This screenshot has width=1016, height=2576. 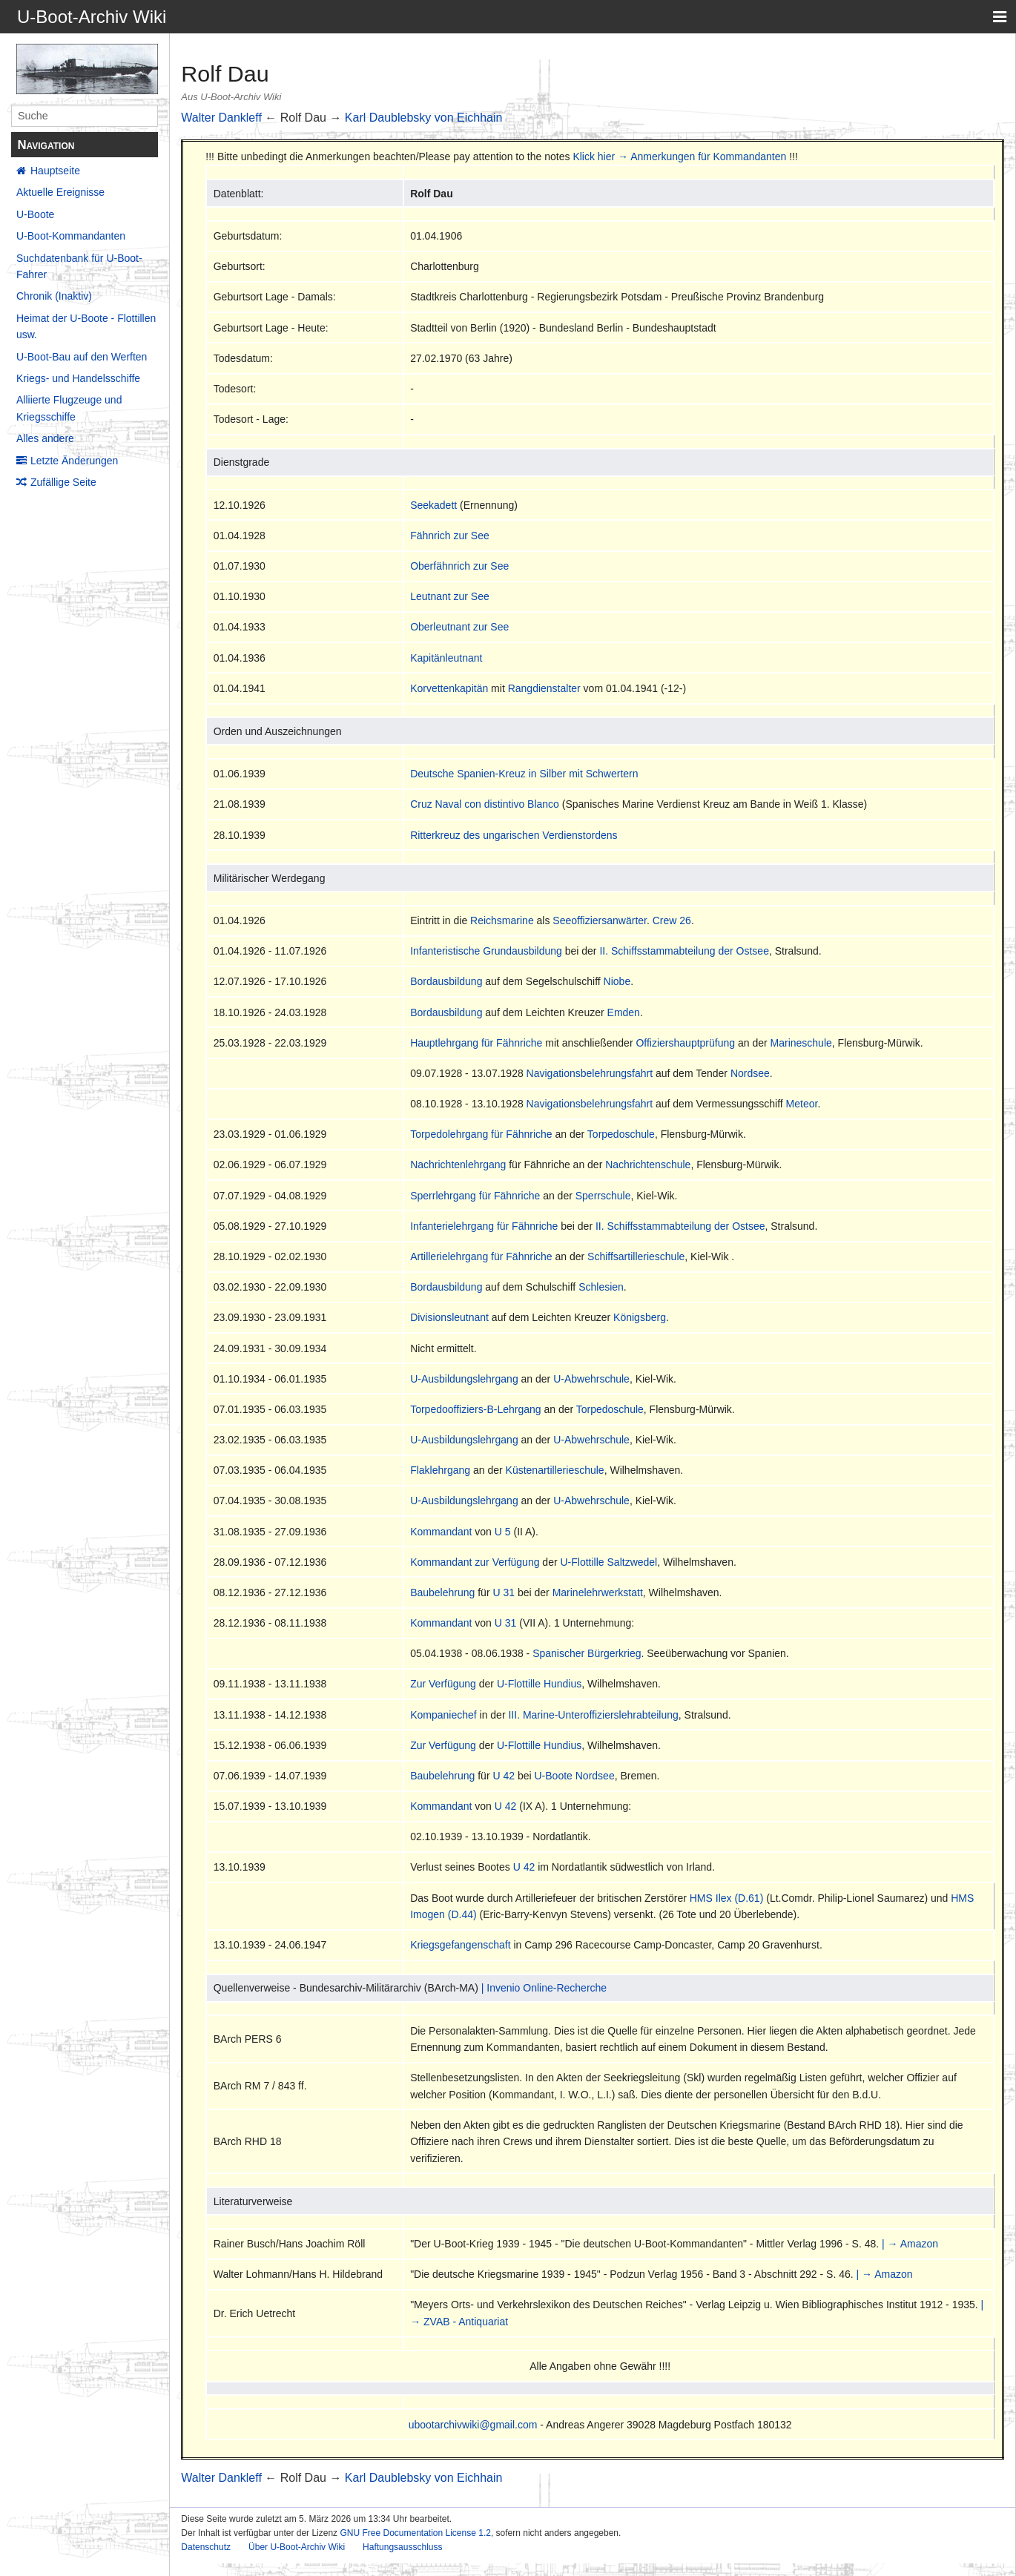 What do you see at coordinates (727, 1898) in the screenshot?
I see `HMS Ilex (D.61)` at bounding box center [727, 1898].